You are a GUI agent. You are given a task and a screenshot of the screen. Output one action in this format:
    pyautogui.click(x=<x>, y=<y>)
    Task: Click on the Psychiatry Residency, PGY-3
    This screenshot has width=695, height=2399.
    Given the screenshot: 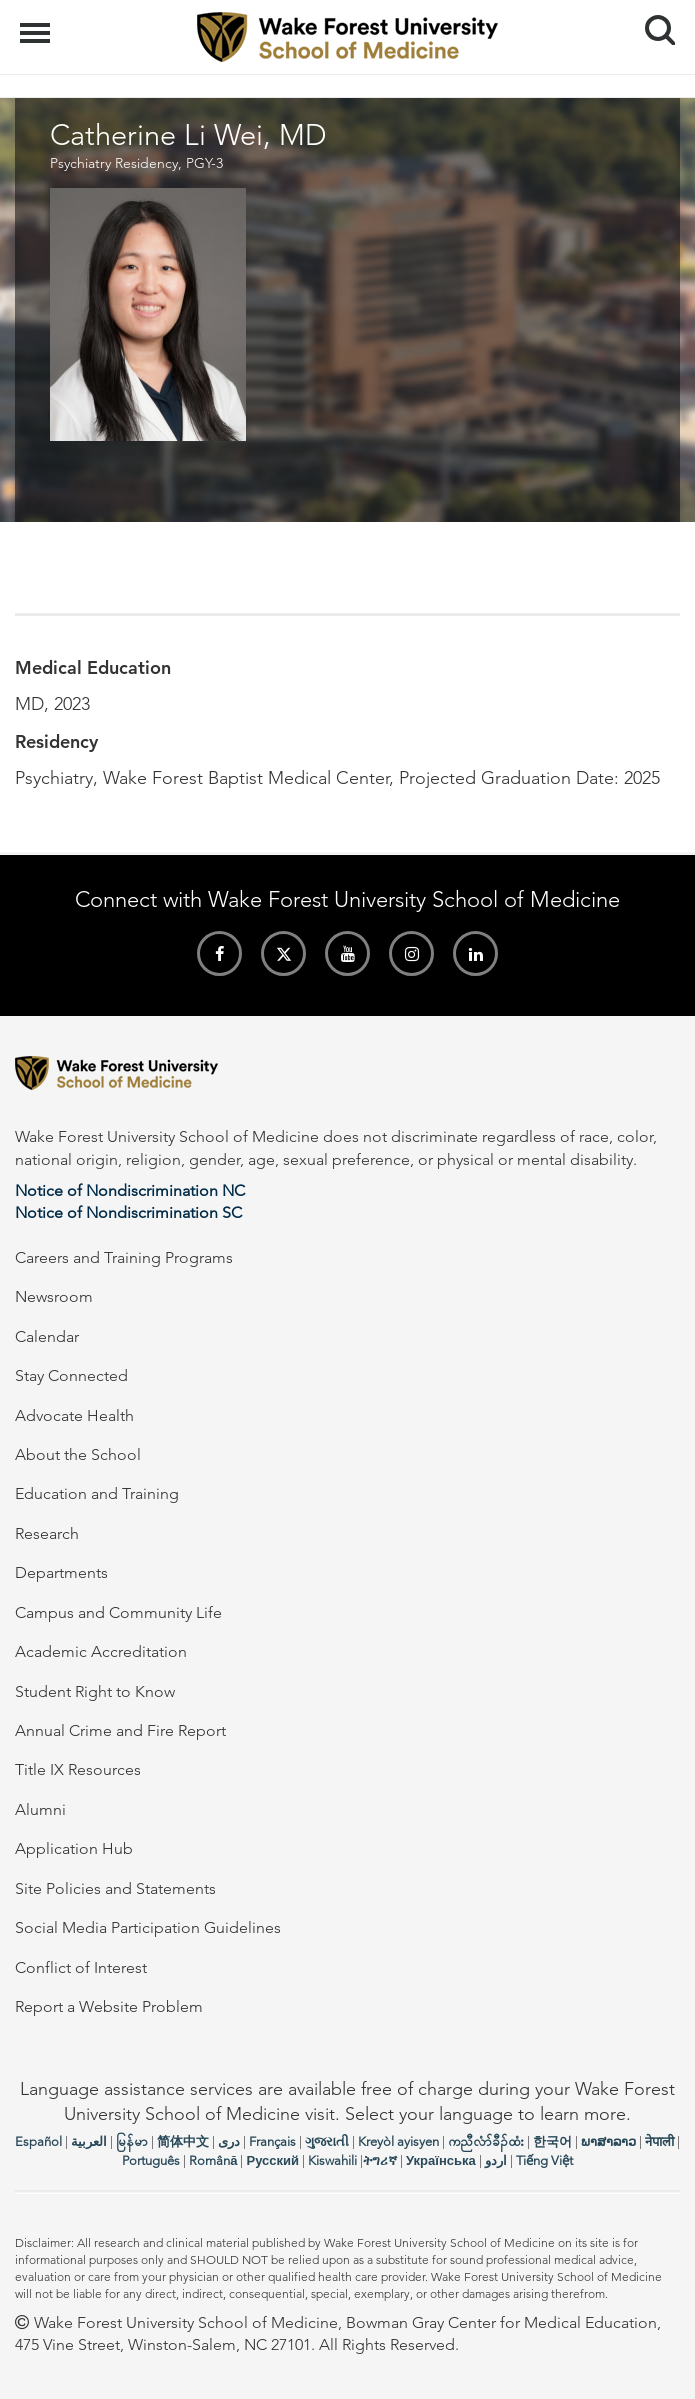 What is the action you would take?
    pyautogui.click(x=136, y=163)
    